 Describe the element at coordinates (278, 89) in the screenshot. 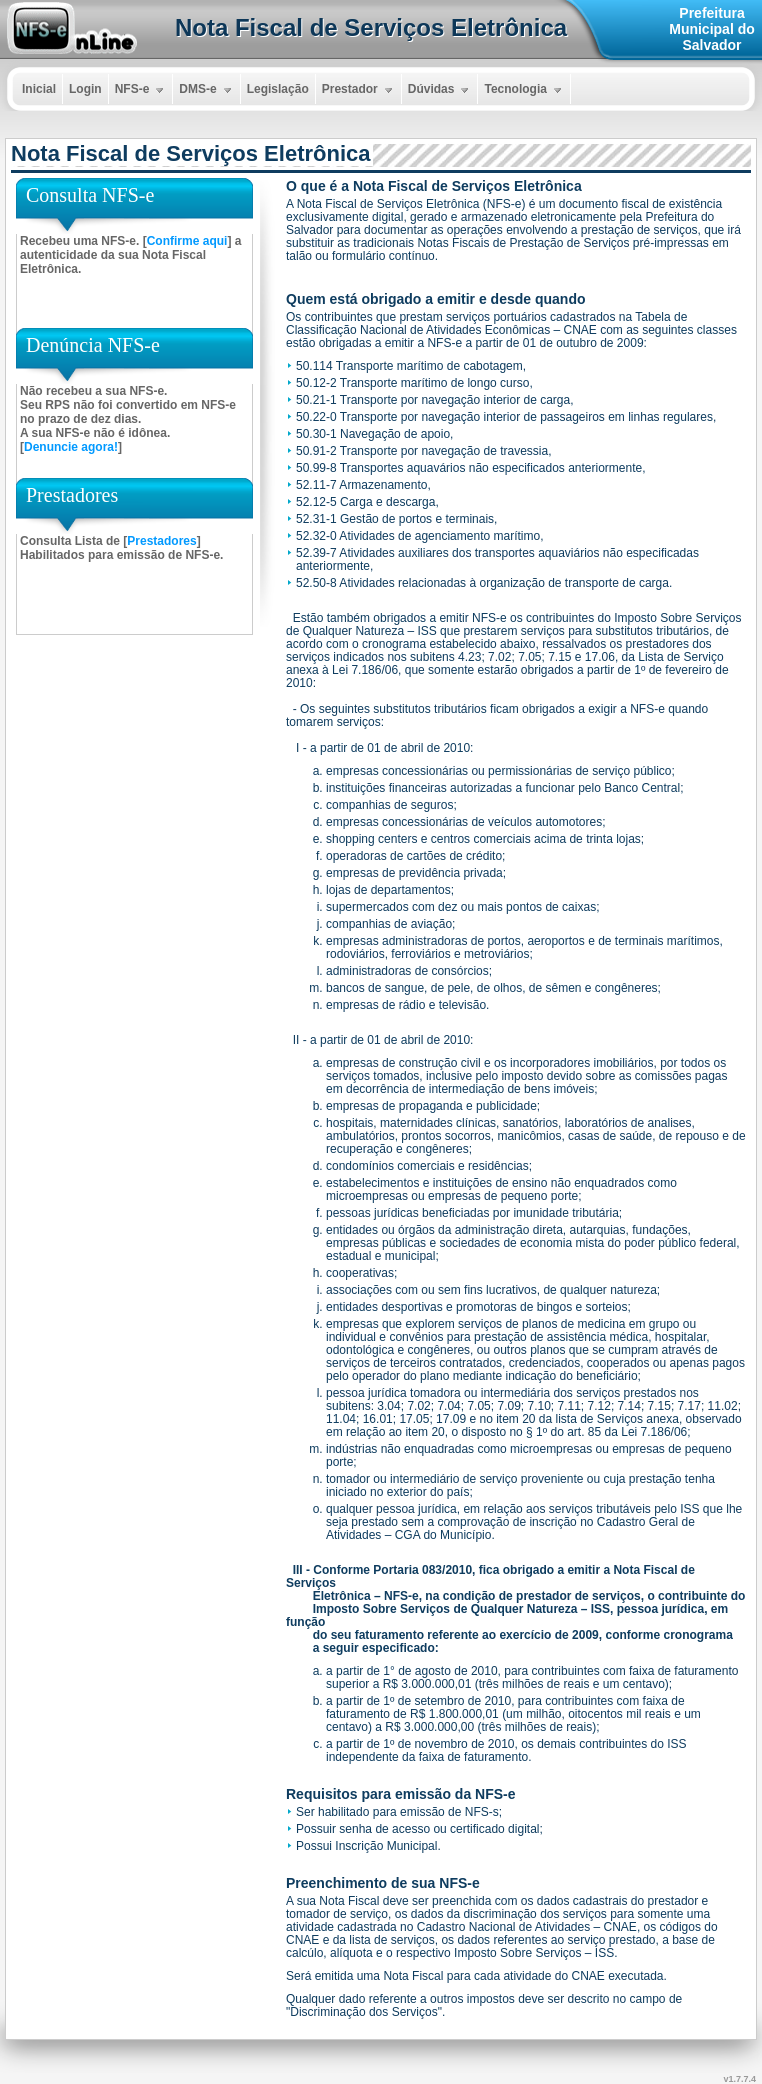

I see `Legislação` at that location.